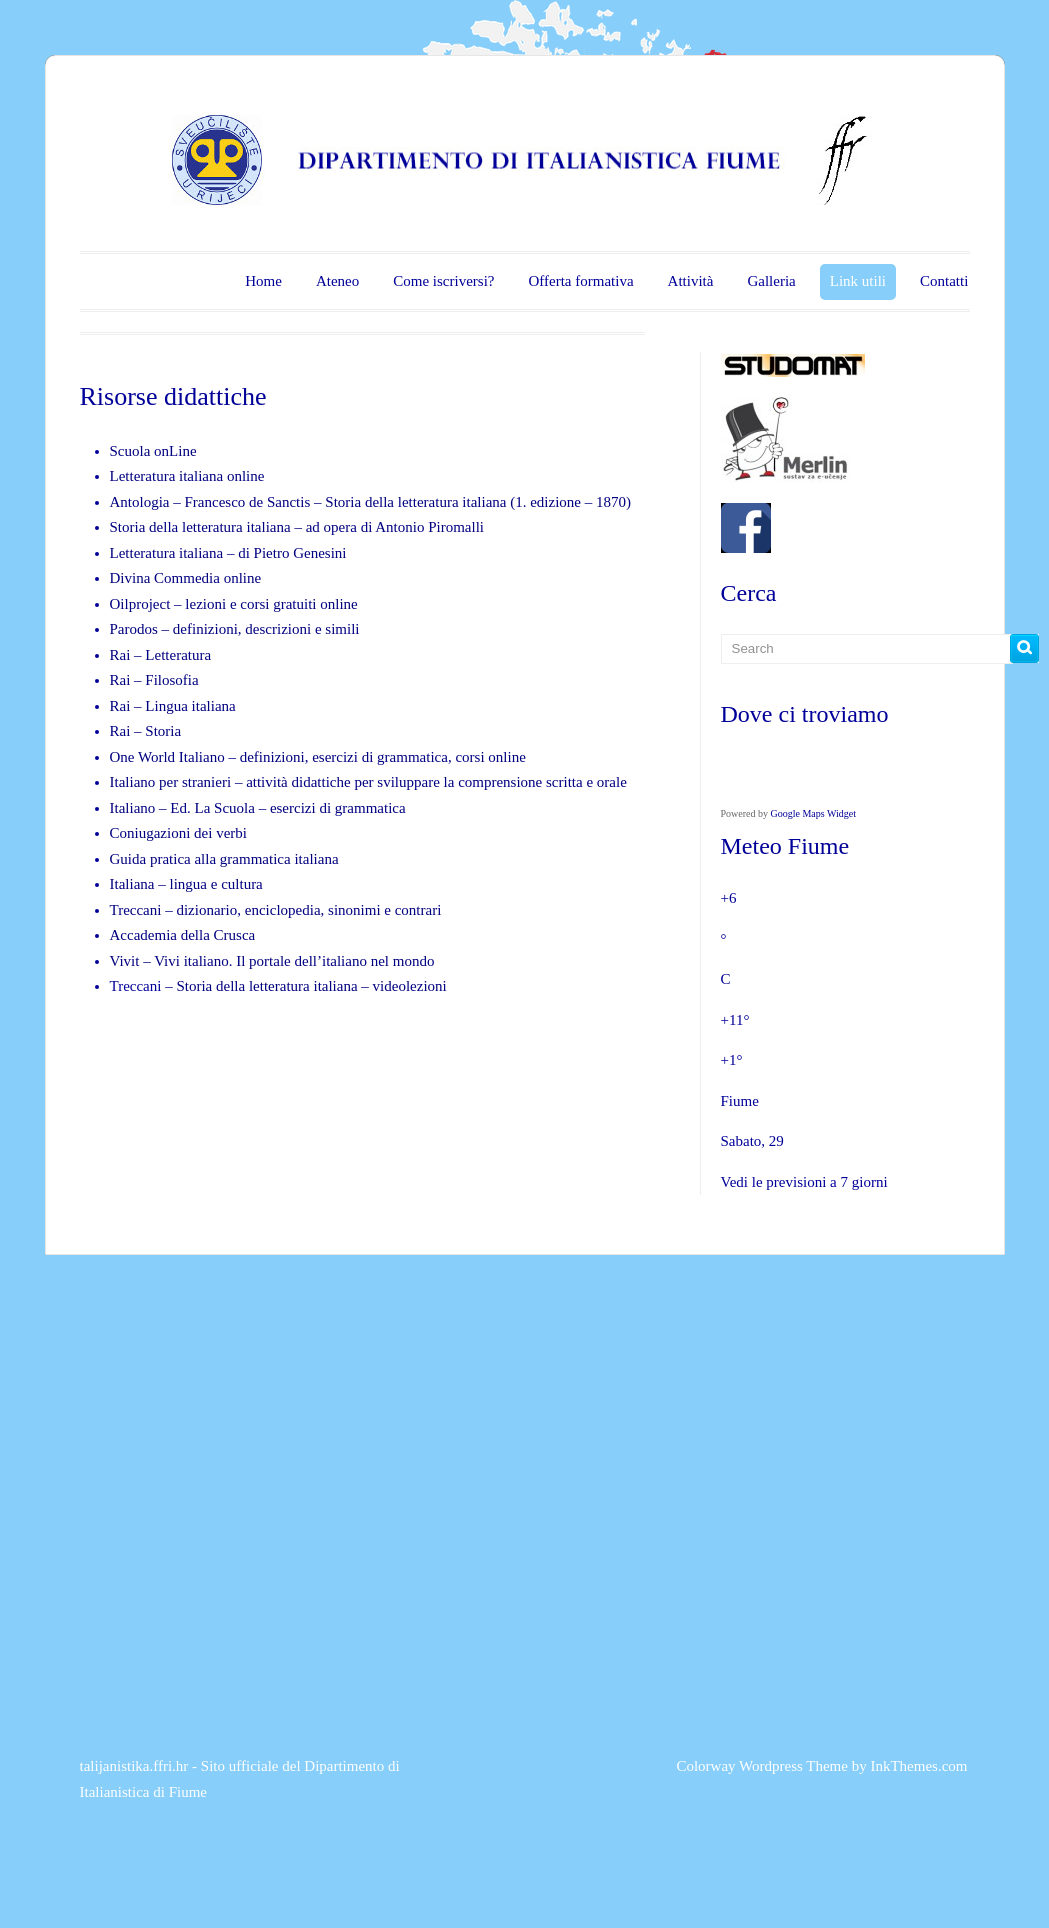  Describe the element at coordinates (173, 706) in the screenshot. I see `Rai – Lingua italiana` at that location.